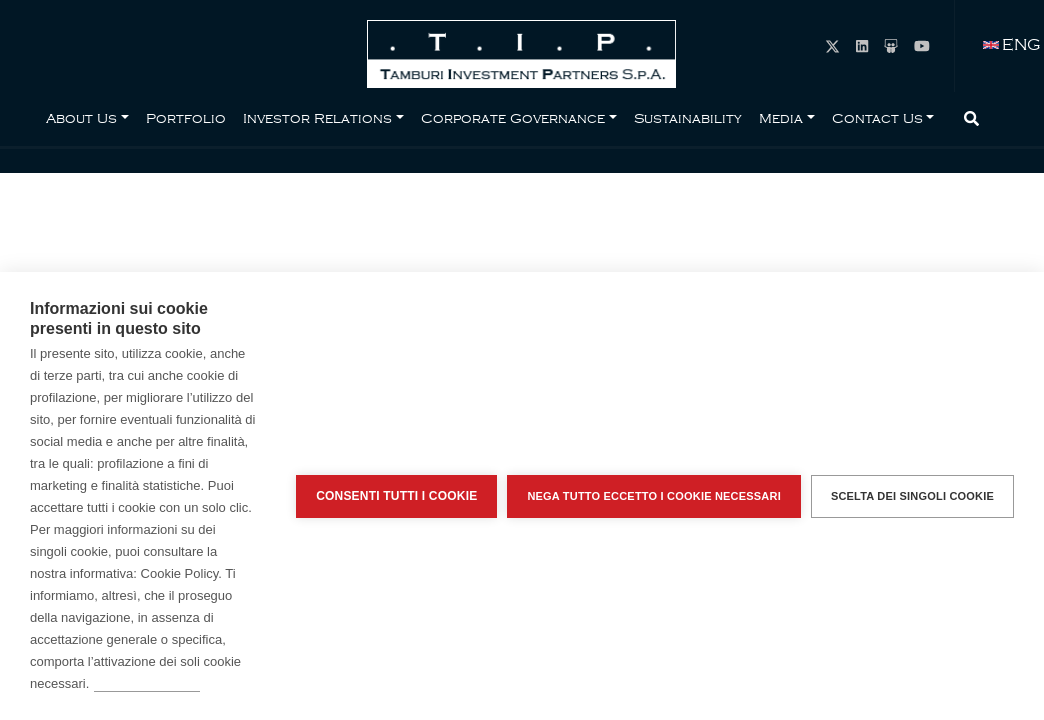 This screenshot has height=720, width=1044. I want to click on Investor Relations, so click(317, 118).